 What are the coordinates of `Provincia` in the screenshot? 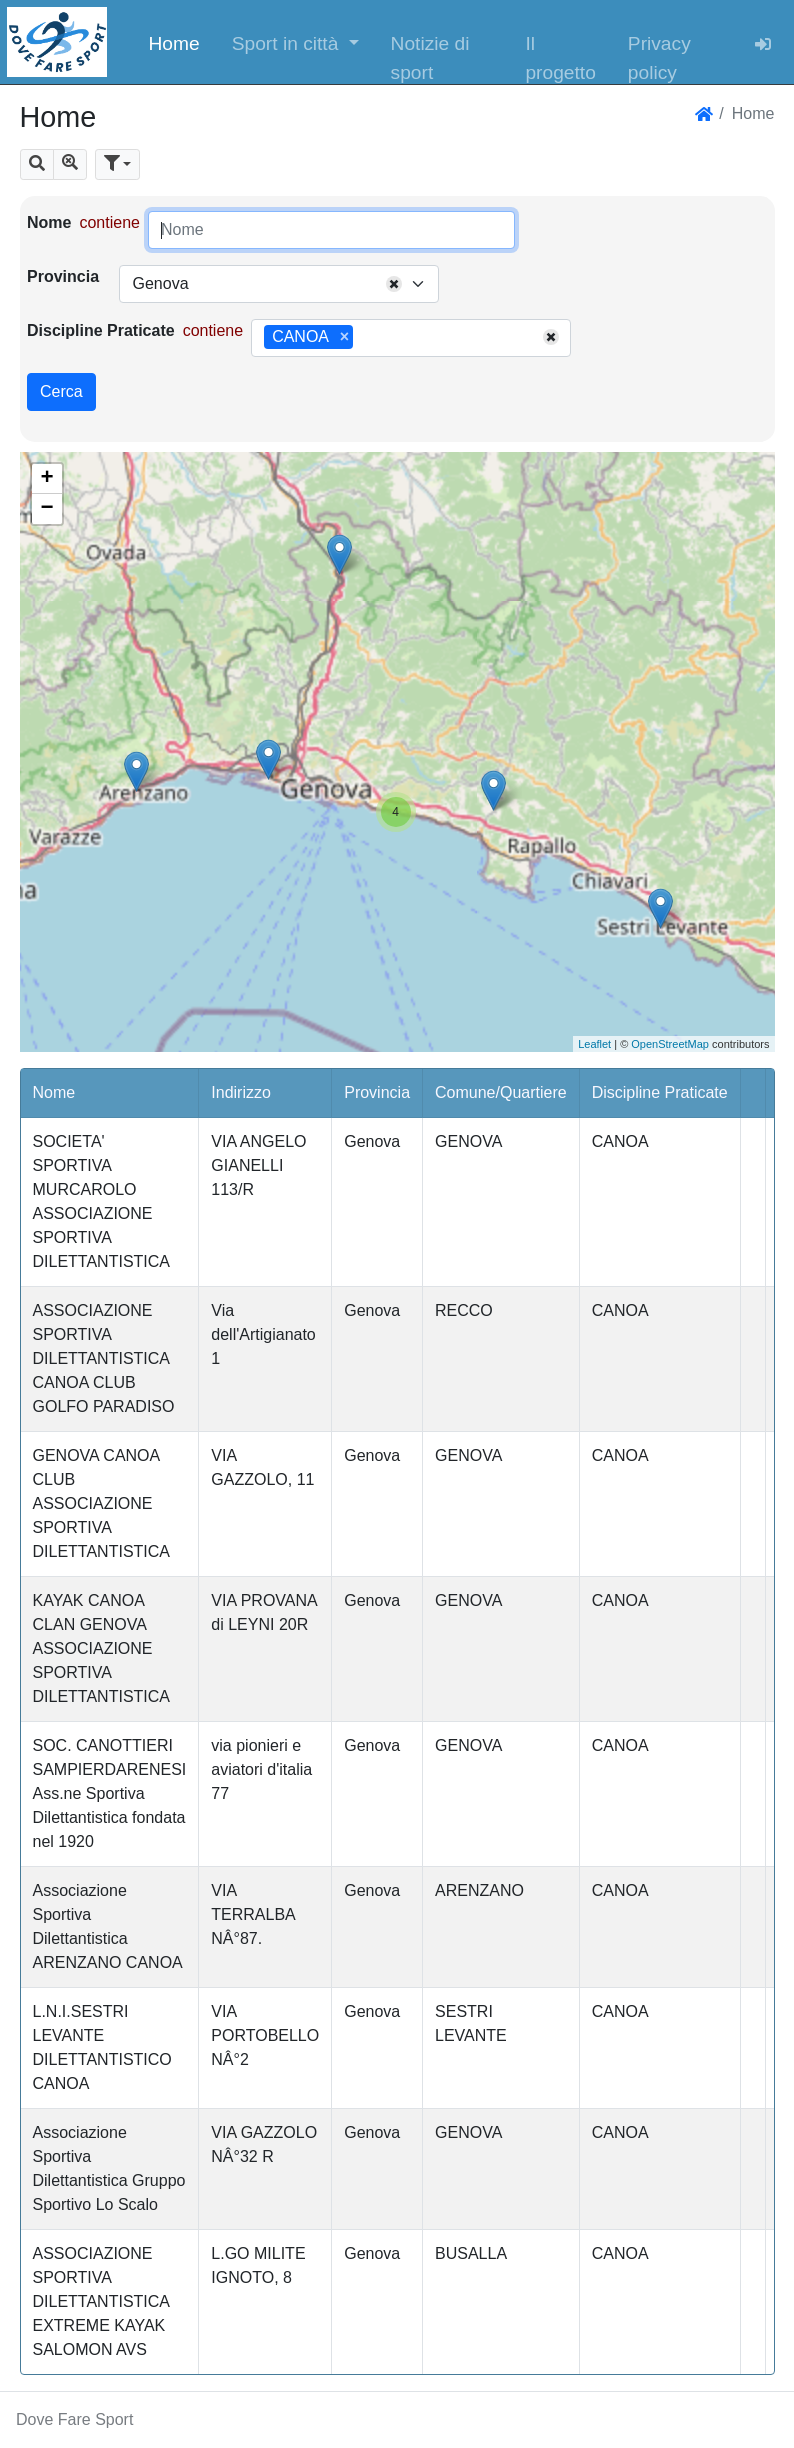 It's located at (63, 276).